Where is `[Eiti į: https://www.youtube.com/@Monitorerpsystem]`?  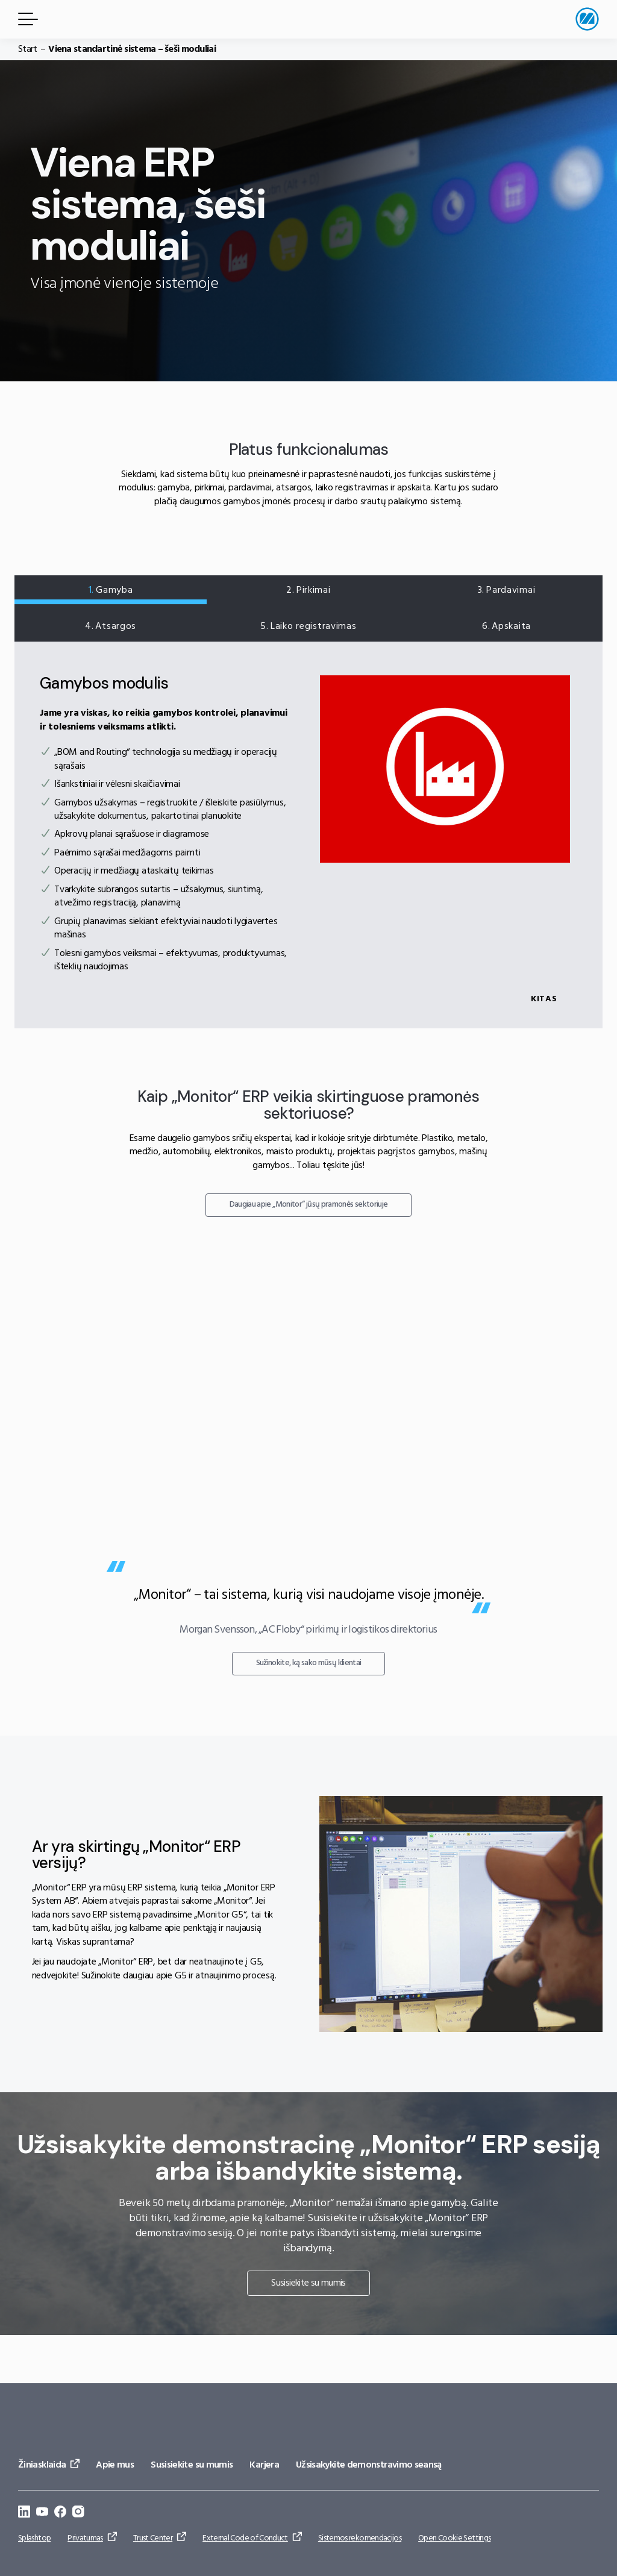
[Eiti į: https://www.youtube.com/@Monitorerpsystem] is located at coordinates (42, 2514).